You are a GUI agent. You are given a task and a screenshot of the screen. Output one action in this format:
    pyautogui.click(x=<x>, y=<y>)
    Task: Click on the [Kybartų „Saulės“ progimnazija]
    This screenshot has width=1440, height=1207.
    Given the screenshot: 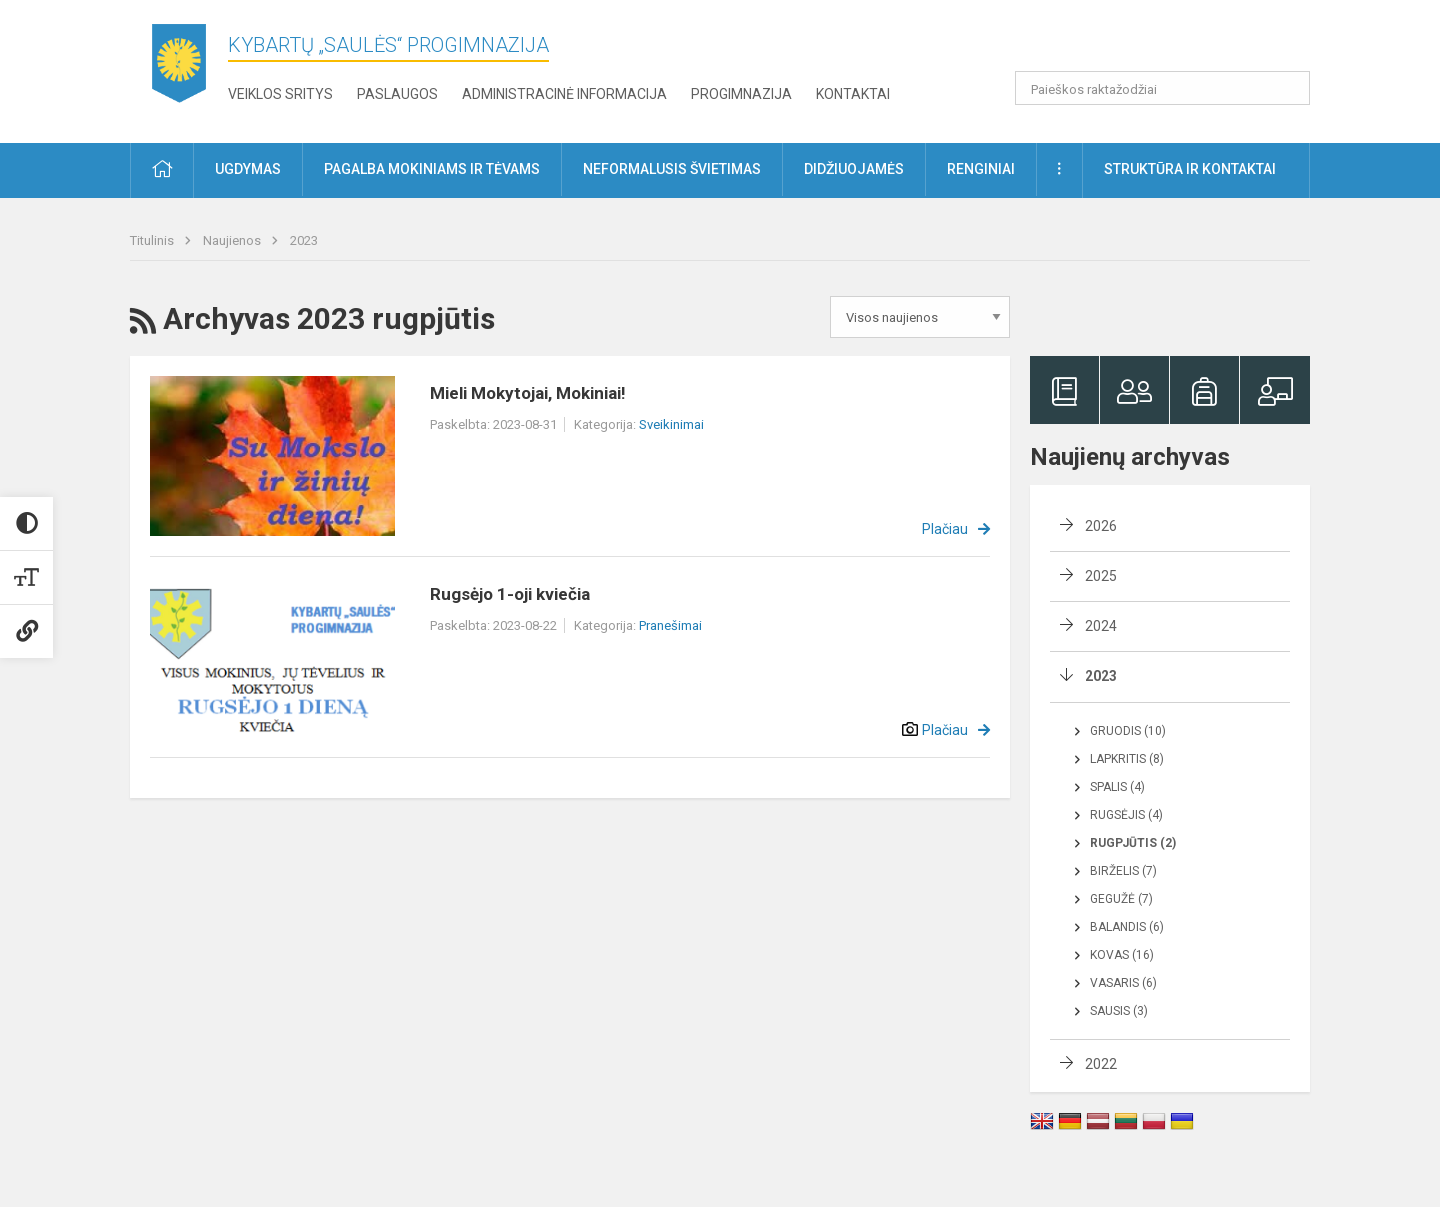 What is the action you would take?
    pyautogui.click(x=179, y=67)
    